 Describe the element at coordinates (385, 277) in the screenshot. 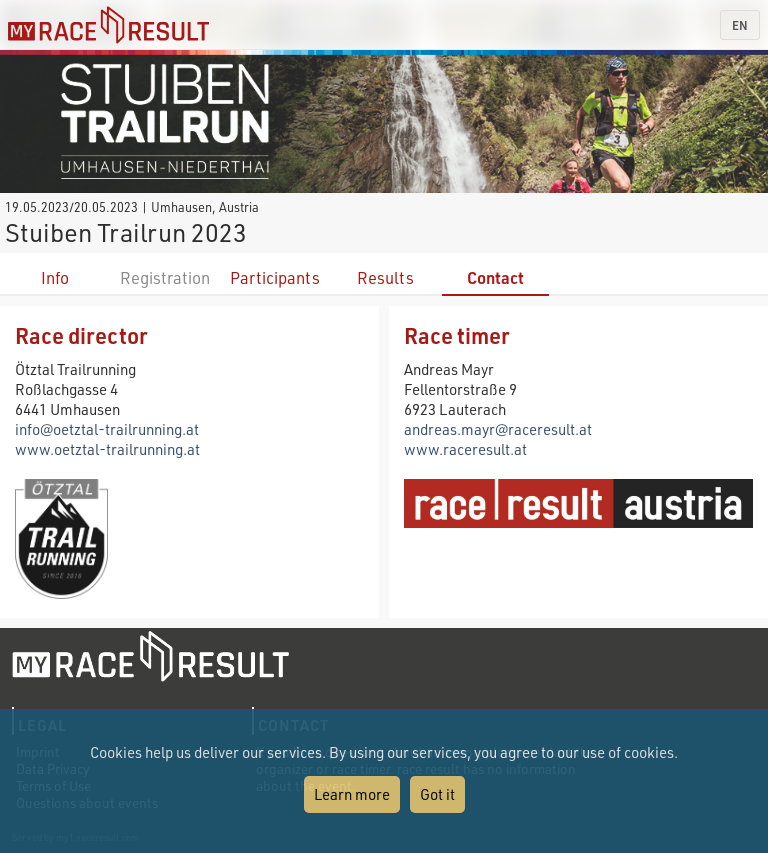

I see `Results` at that location.